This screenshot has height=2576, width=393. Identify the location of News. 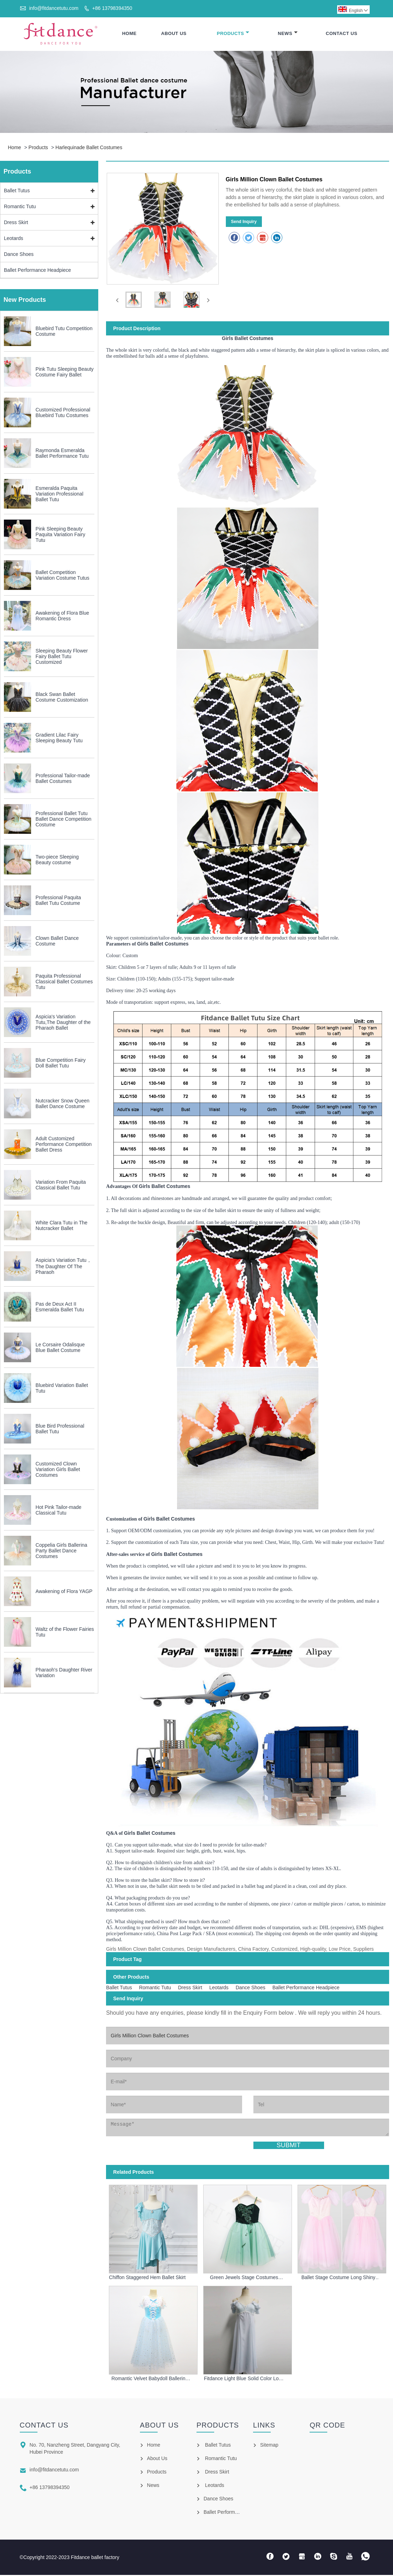
(288, 34).